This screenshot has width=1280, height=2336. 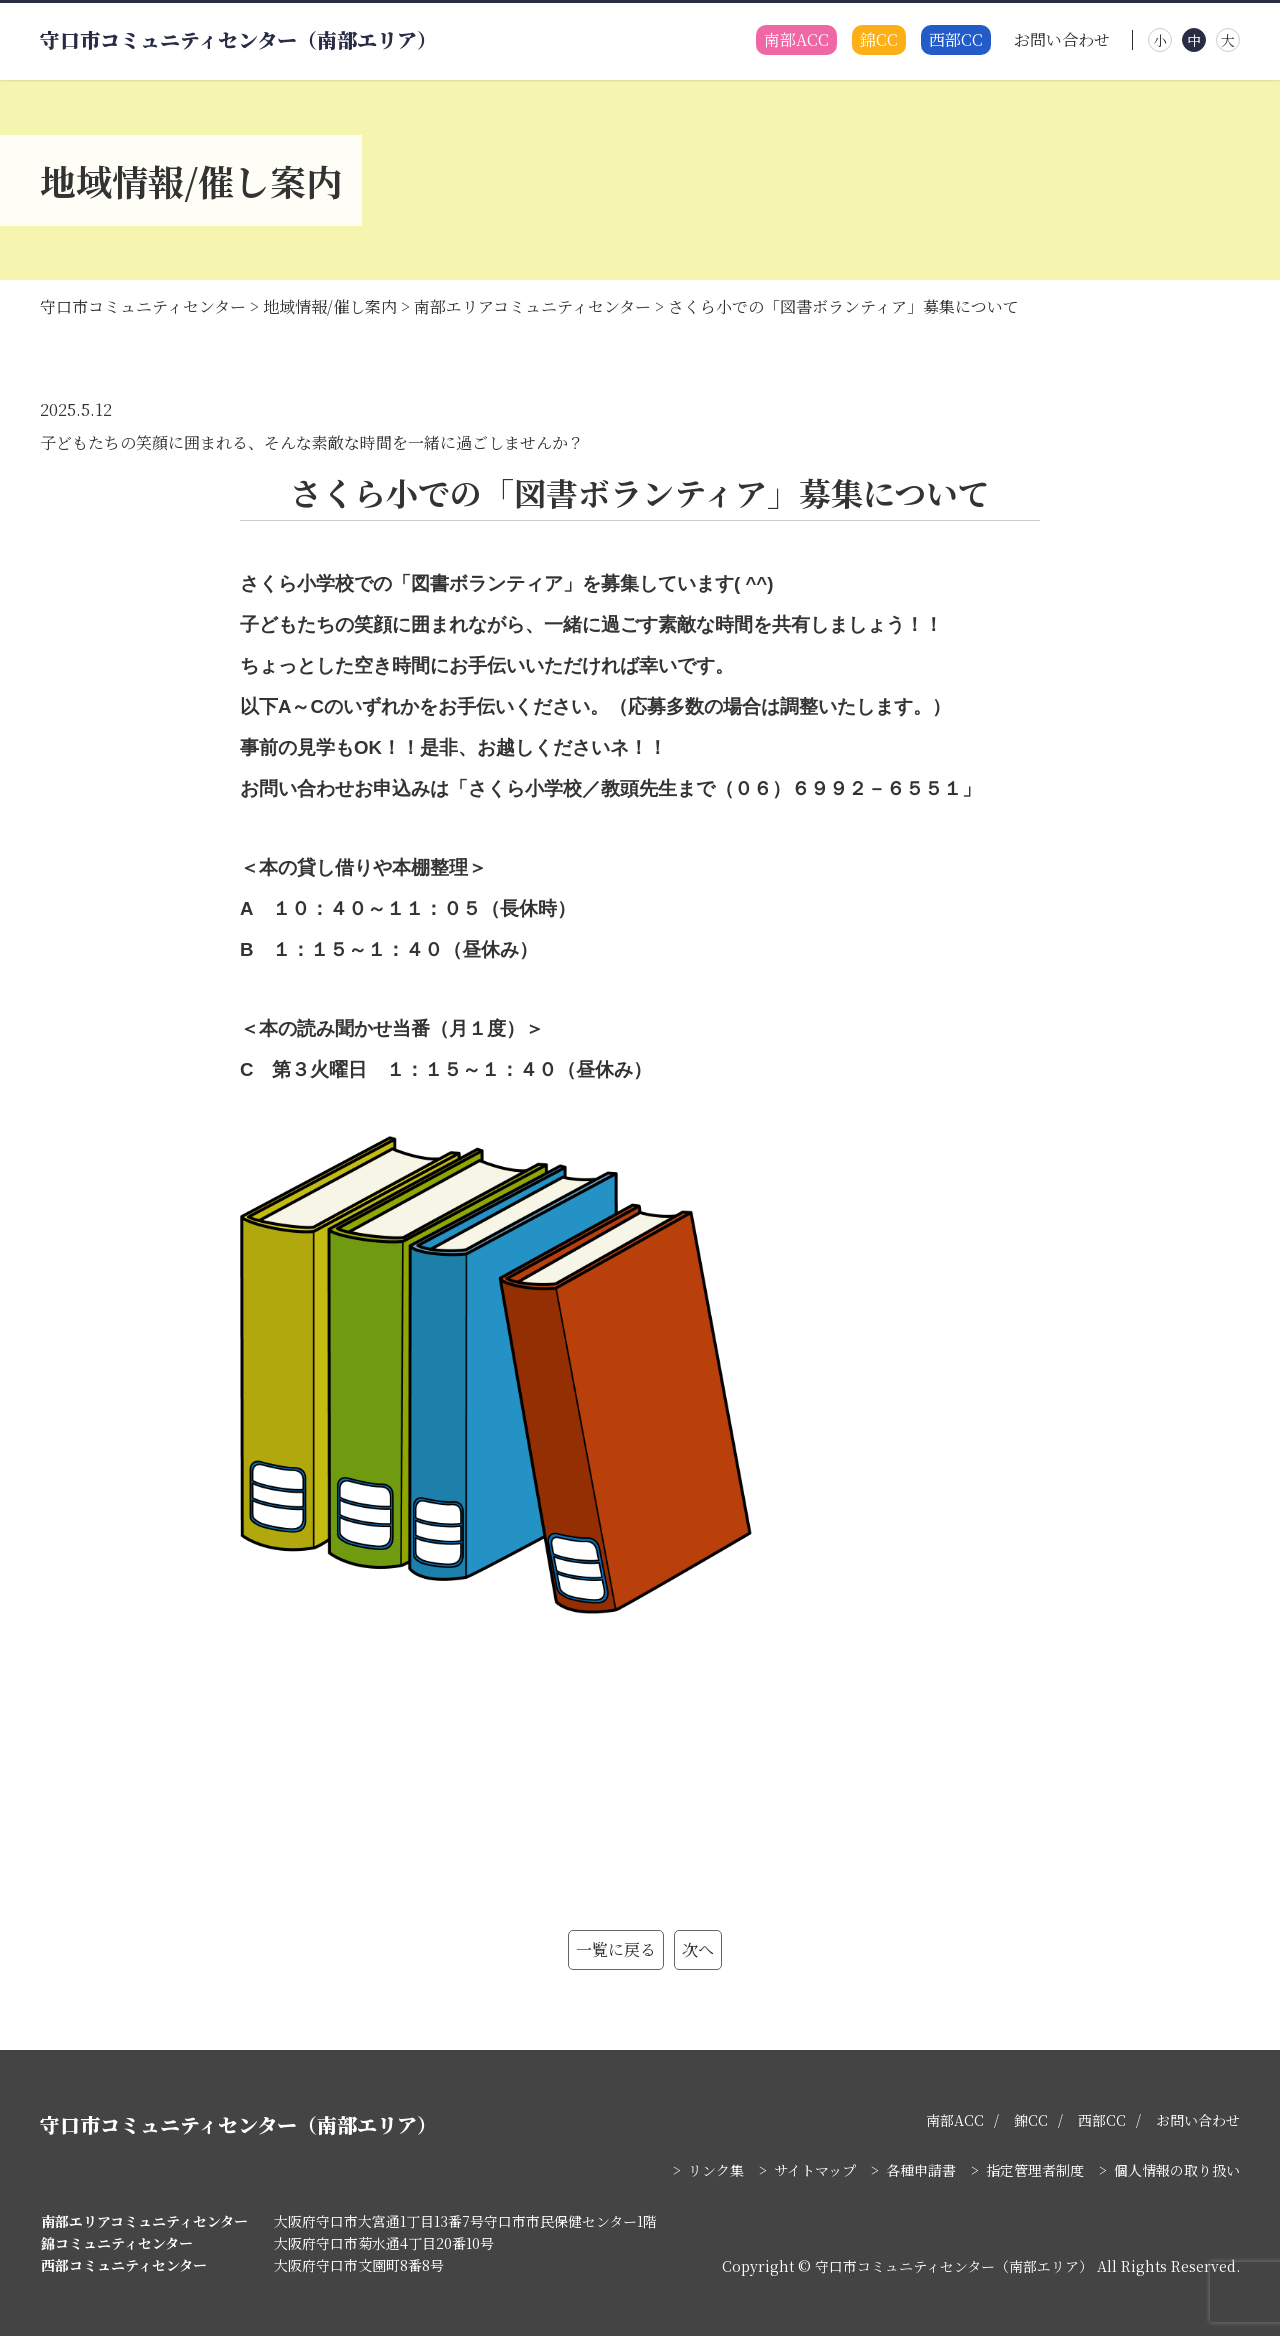 What do you see at coordinates (921, 2170) in the screenshot?
I see `各種申請書` at bounding box center [921, 2170].